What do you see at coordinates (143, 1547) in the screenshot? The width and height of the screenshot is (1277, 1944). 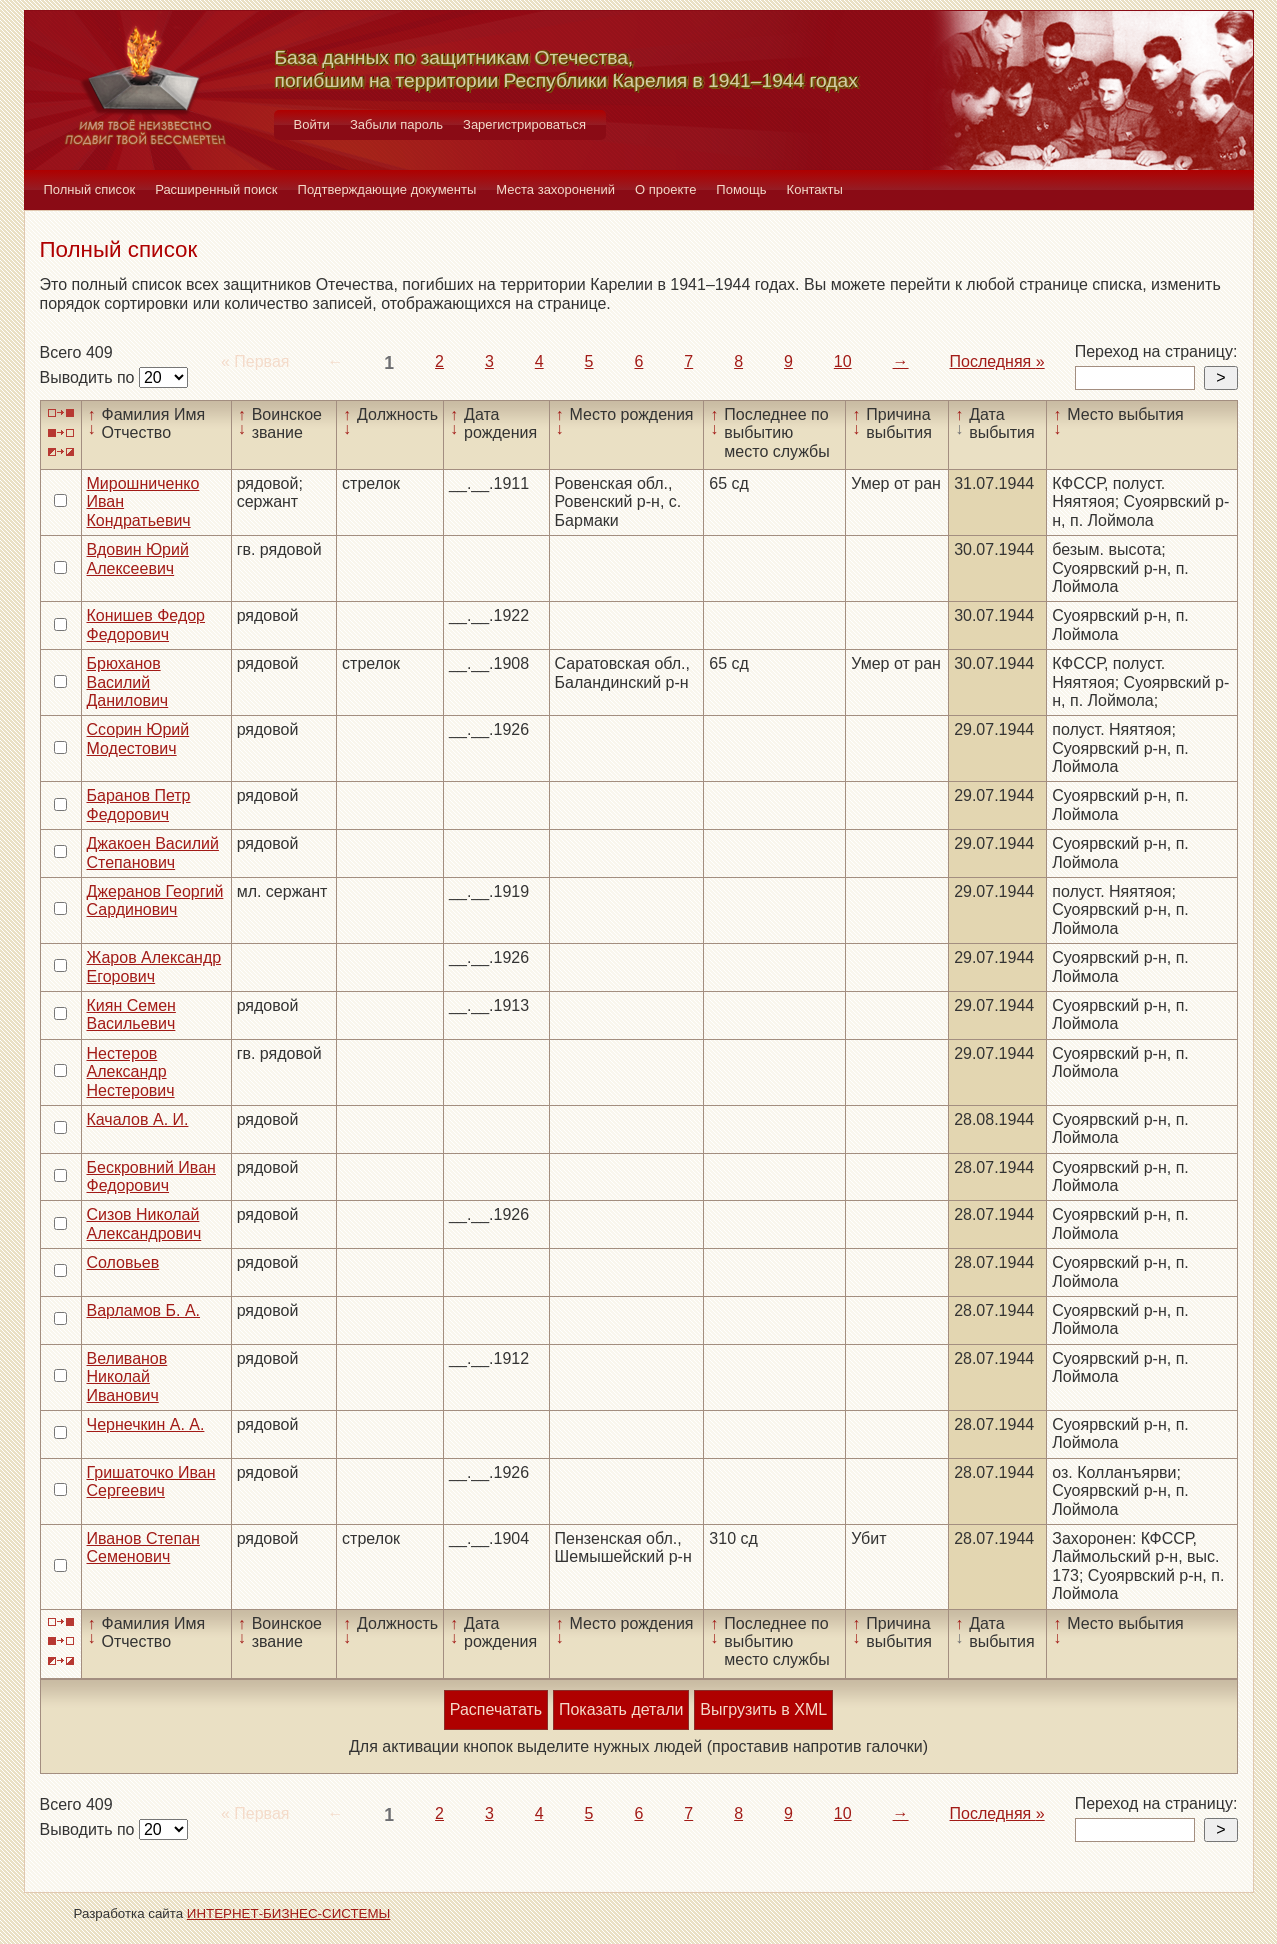 I see `Иванов Степан Семенович` at bounding box center [143, 1547].